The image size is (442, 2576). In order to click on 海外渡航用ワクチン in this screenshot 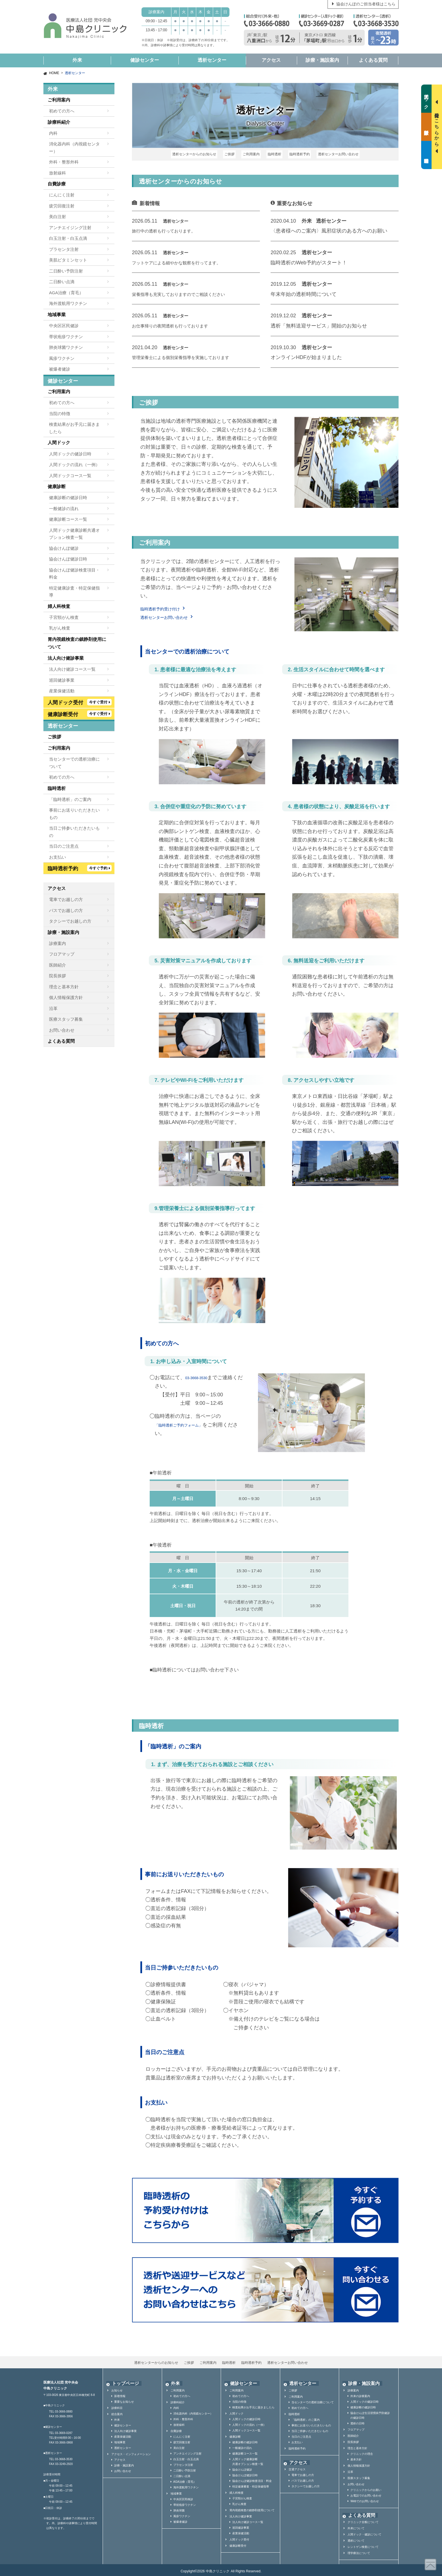, I will do `click(68, 303)`.